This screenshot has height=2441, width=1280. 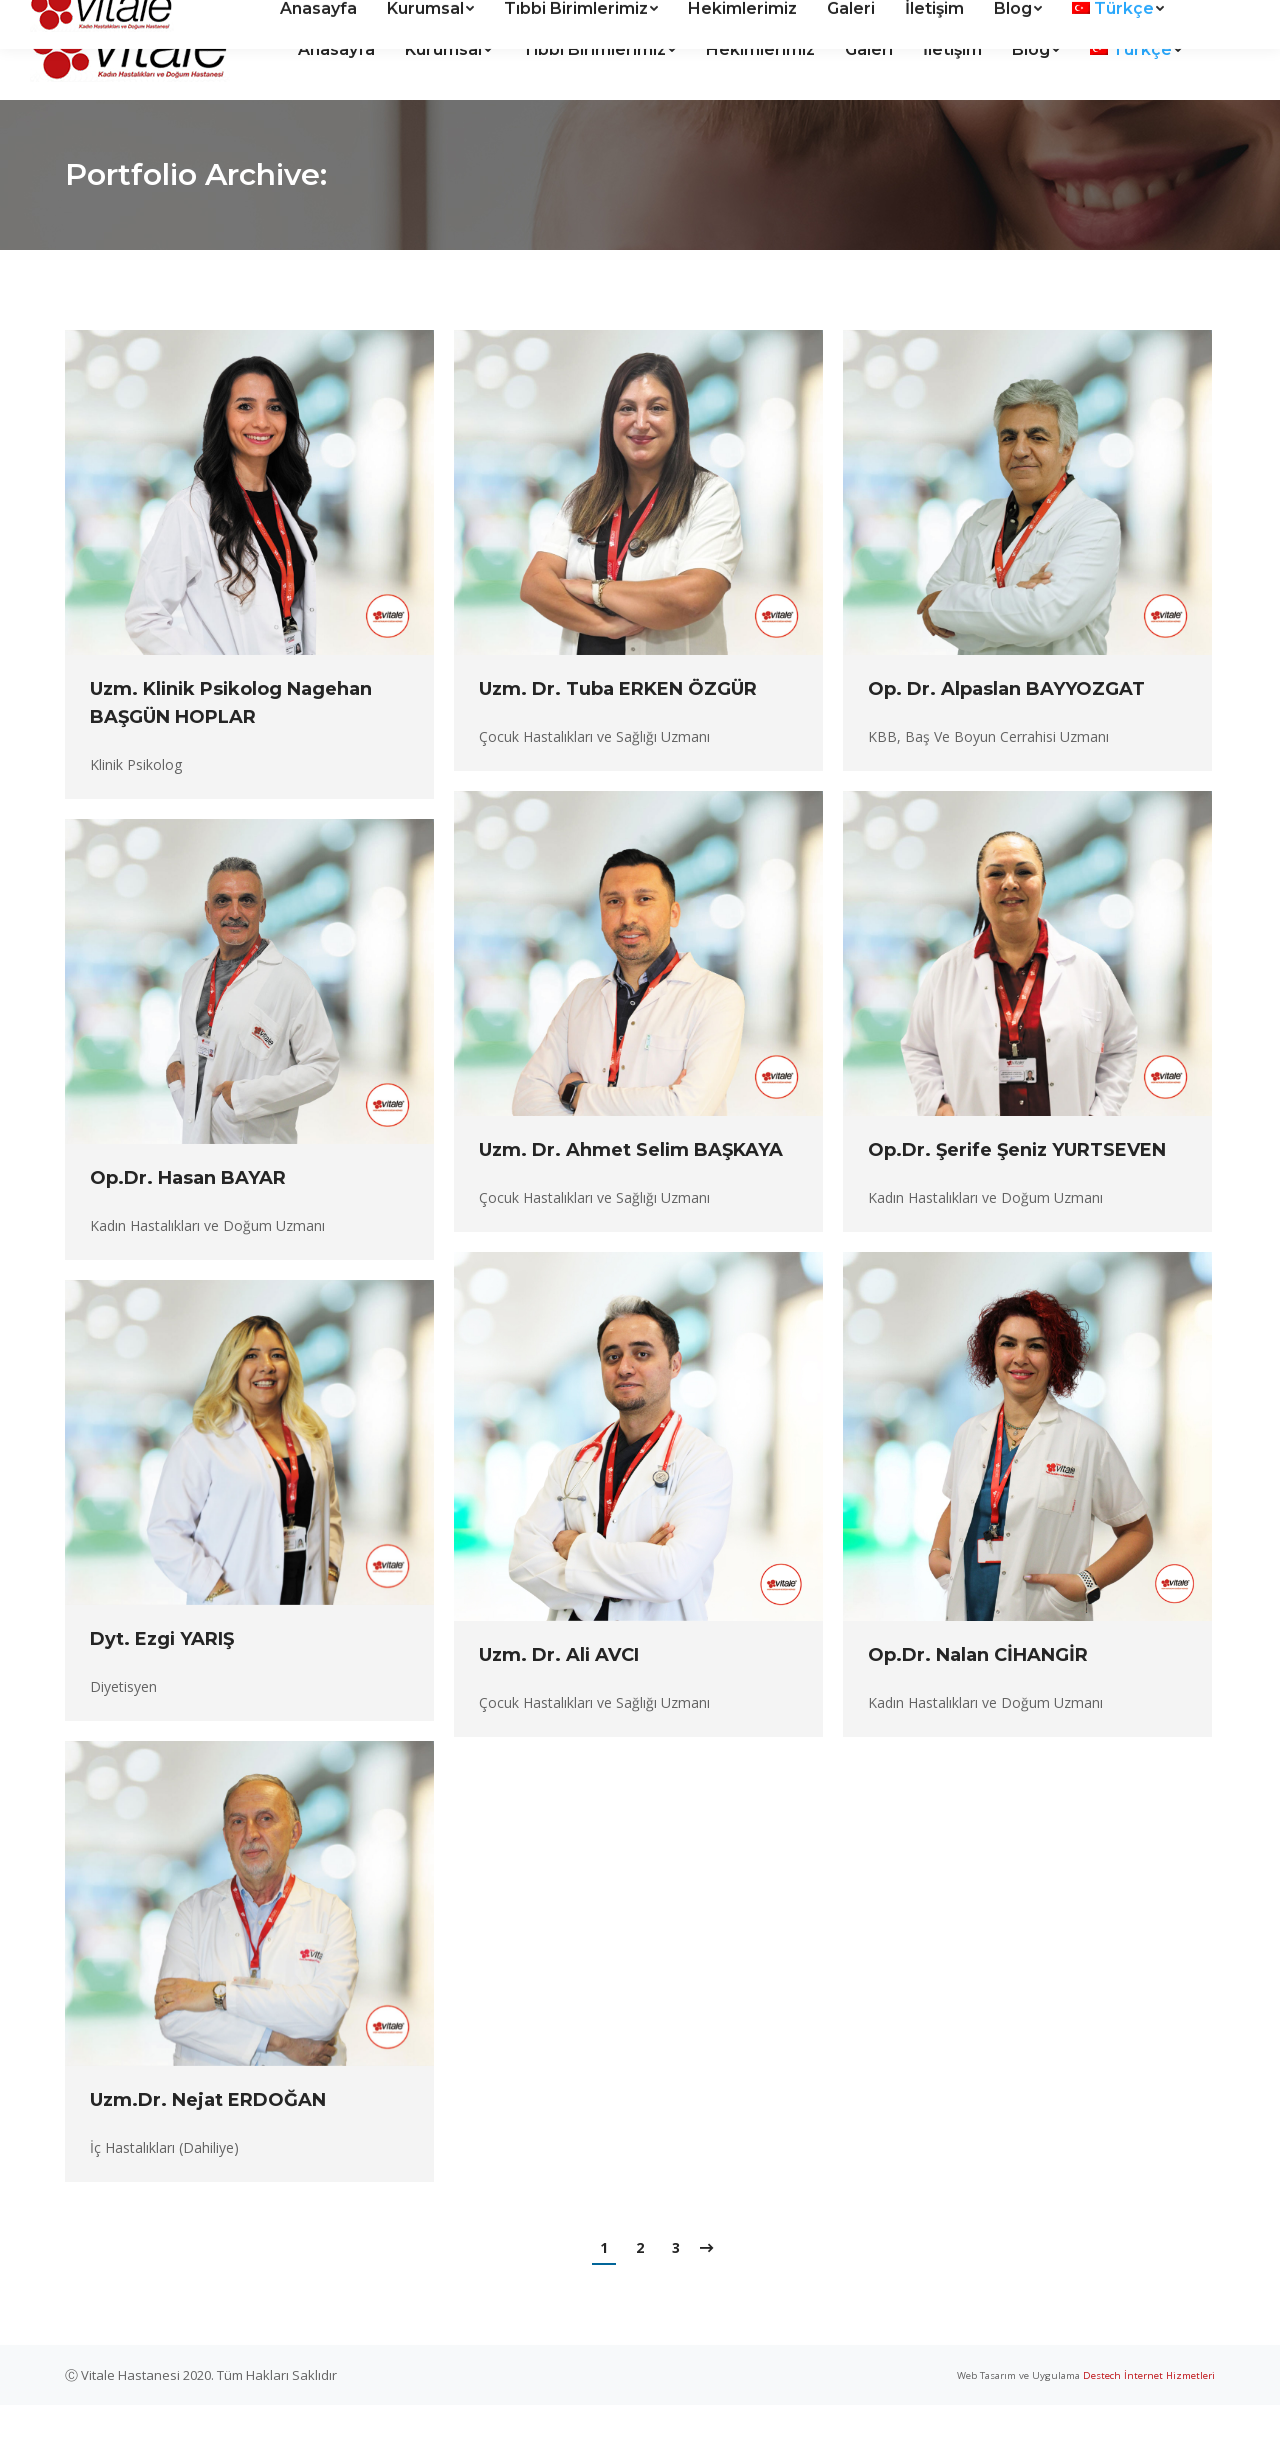 What do you see at coordinates (188, 1214) in the screenshot?
I see `Op.Dr. Hasan BAYAR` at bounding box center [188, 1214].